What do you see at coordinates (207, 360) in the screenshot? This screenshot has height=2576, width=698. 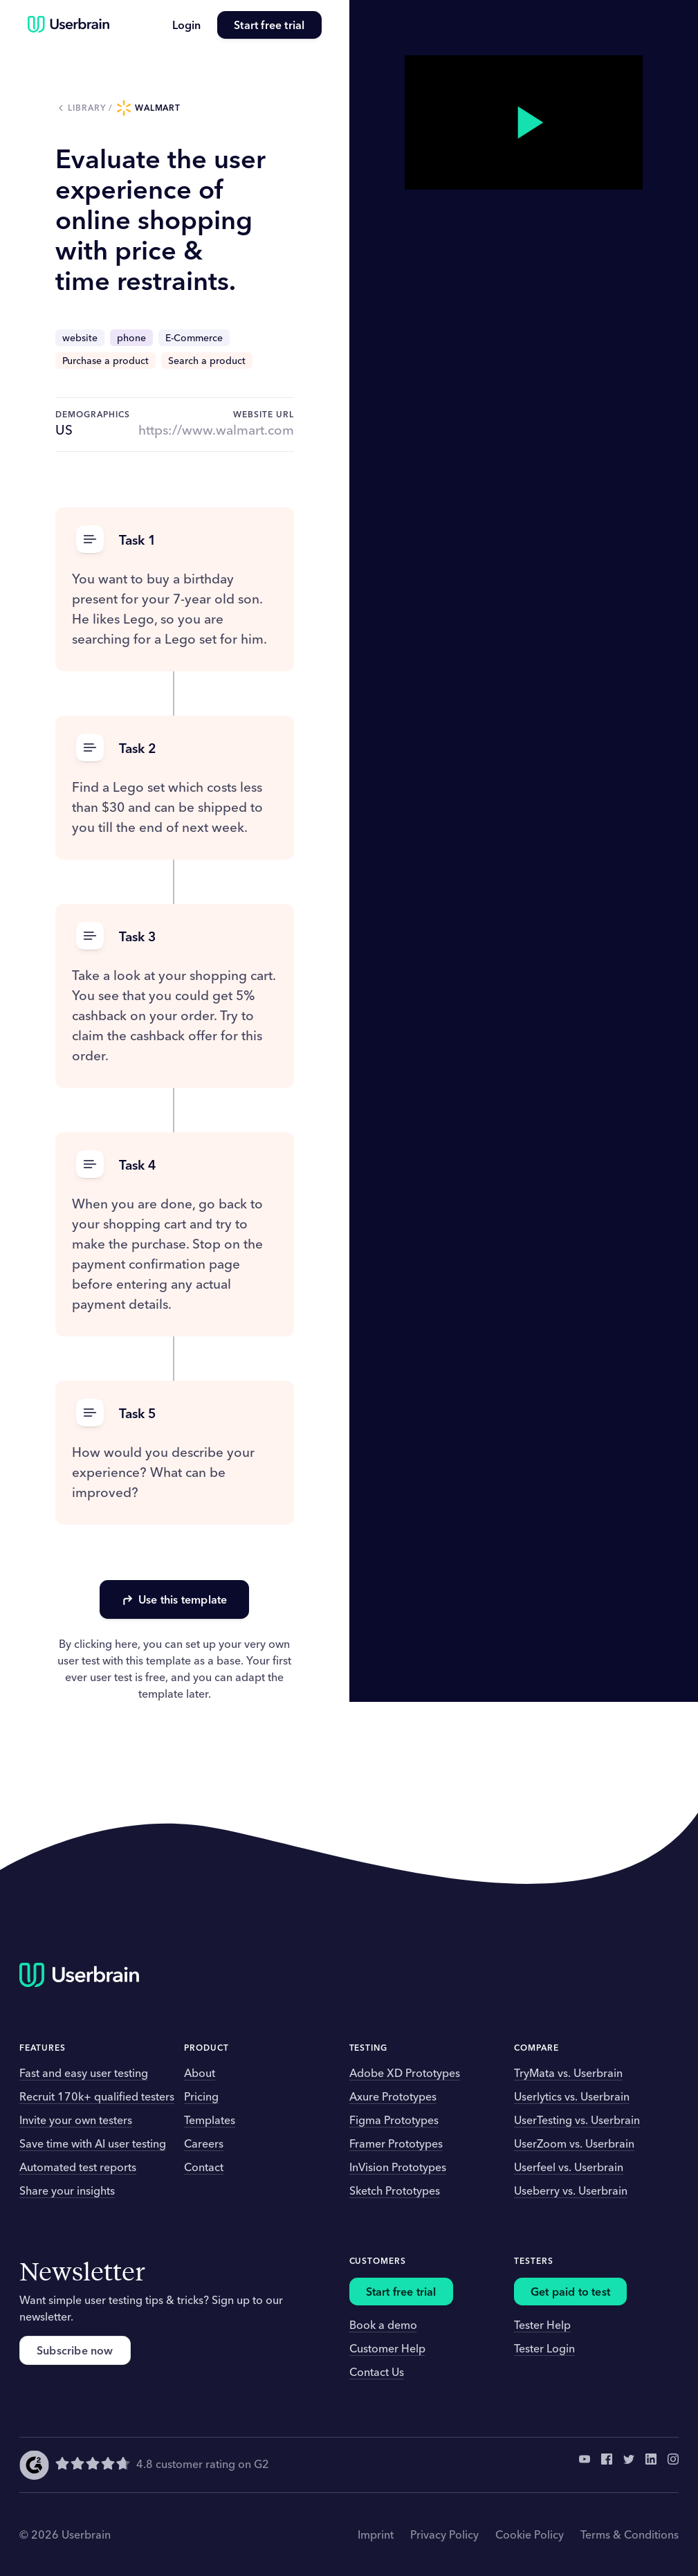 I see `Search a product` at bounding box center [207, 360].